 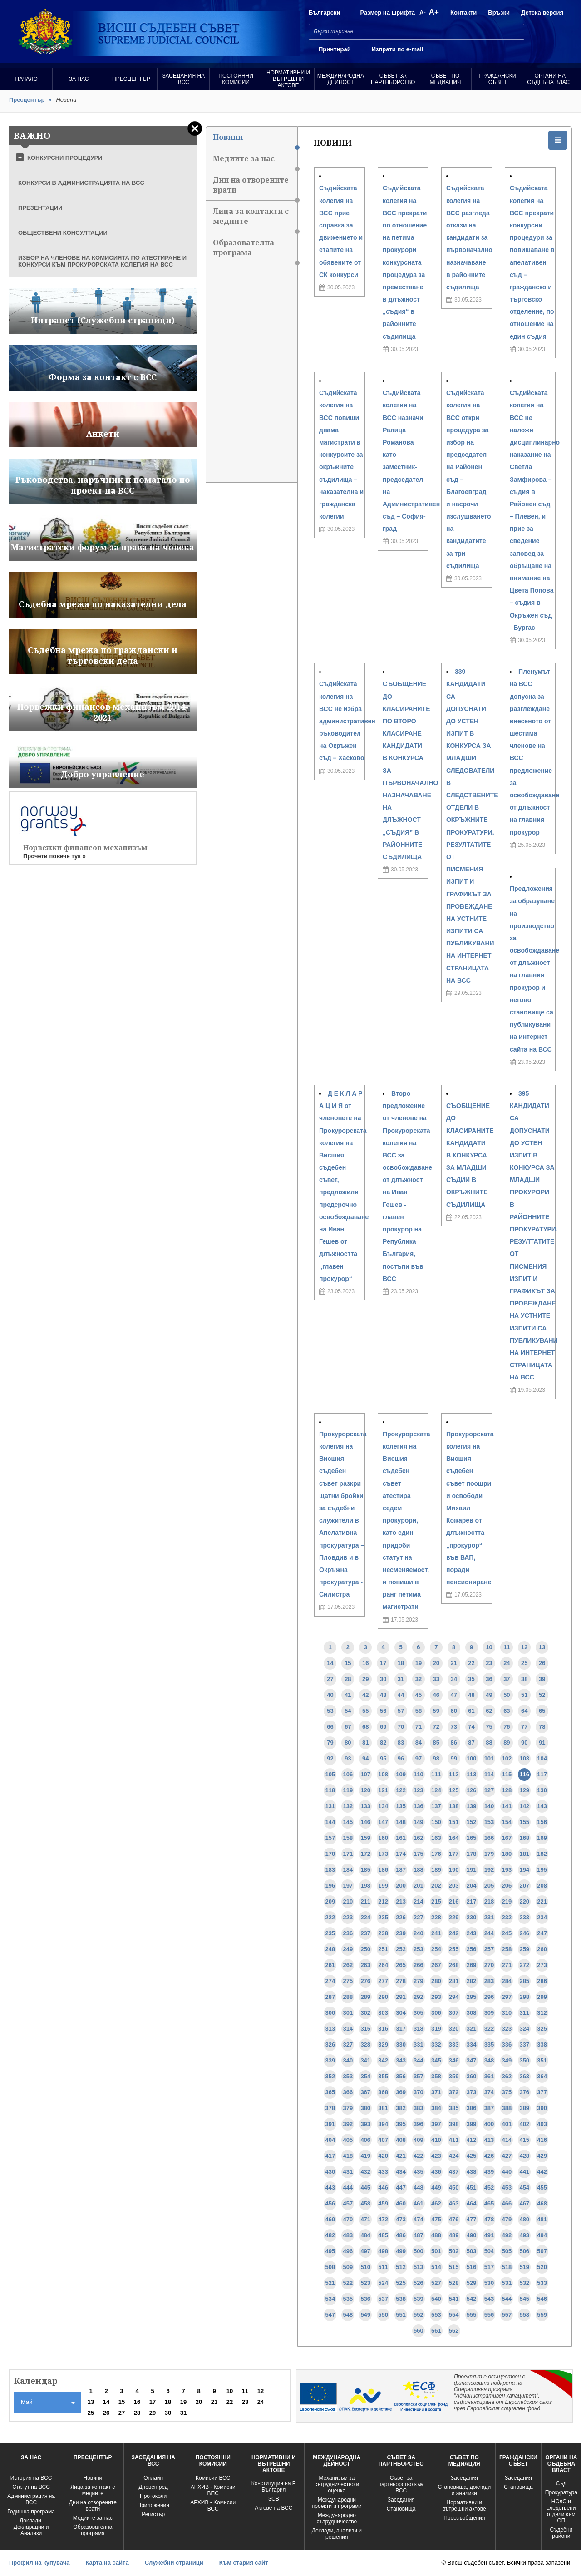 I want to click on 87, so click(x=471, y=1742).